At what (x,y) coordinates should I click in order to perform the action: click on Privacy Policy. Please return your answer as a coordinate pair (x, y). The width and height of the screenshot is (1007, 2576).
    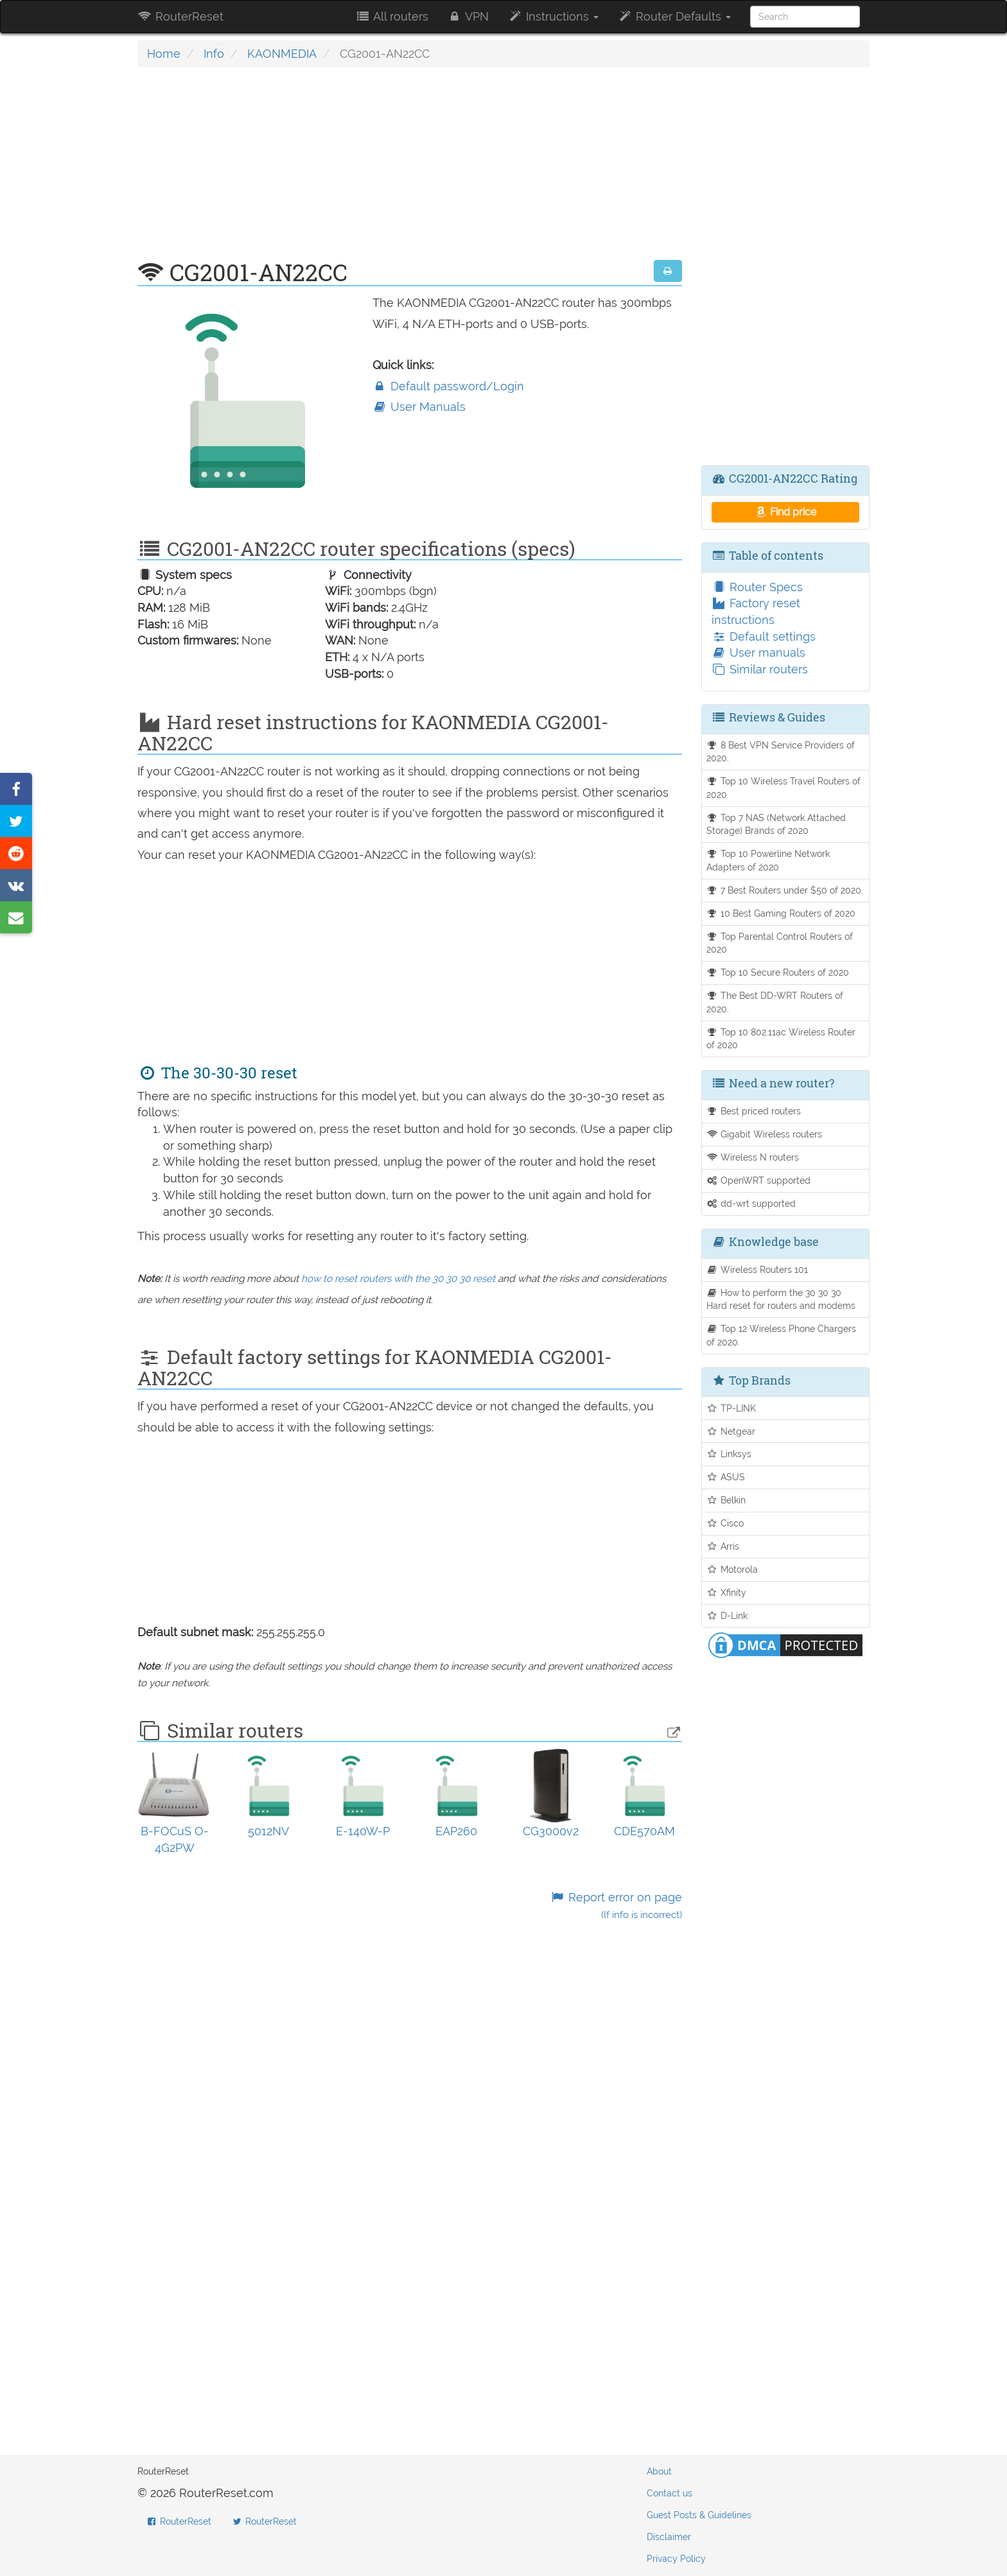
    Looking at the image, I should click on (676, 2559).